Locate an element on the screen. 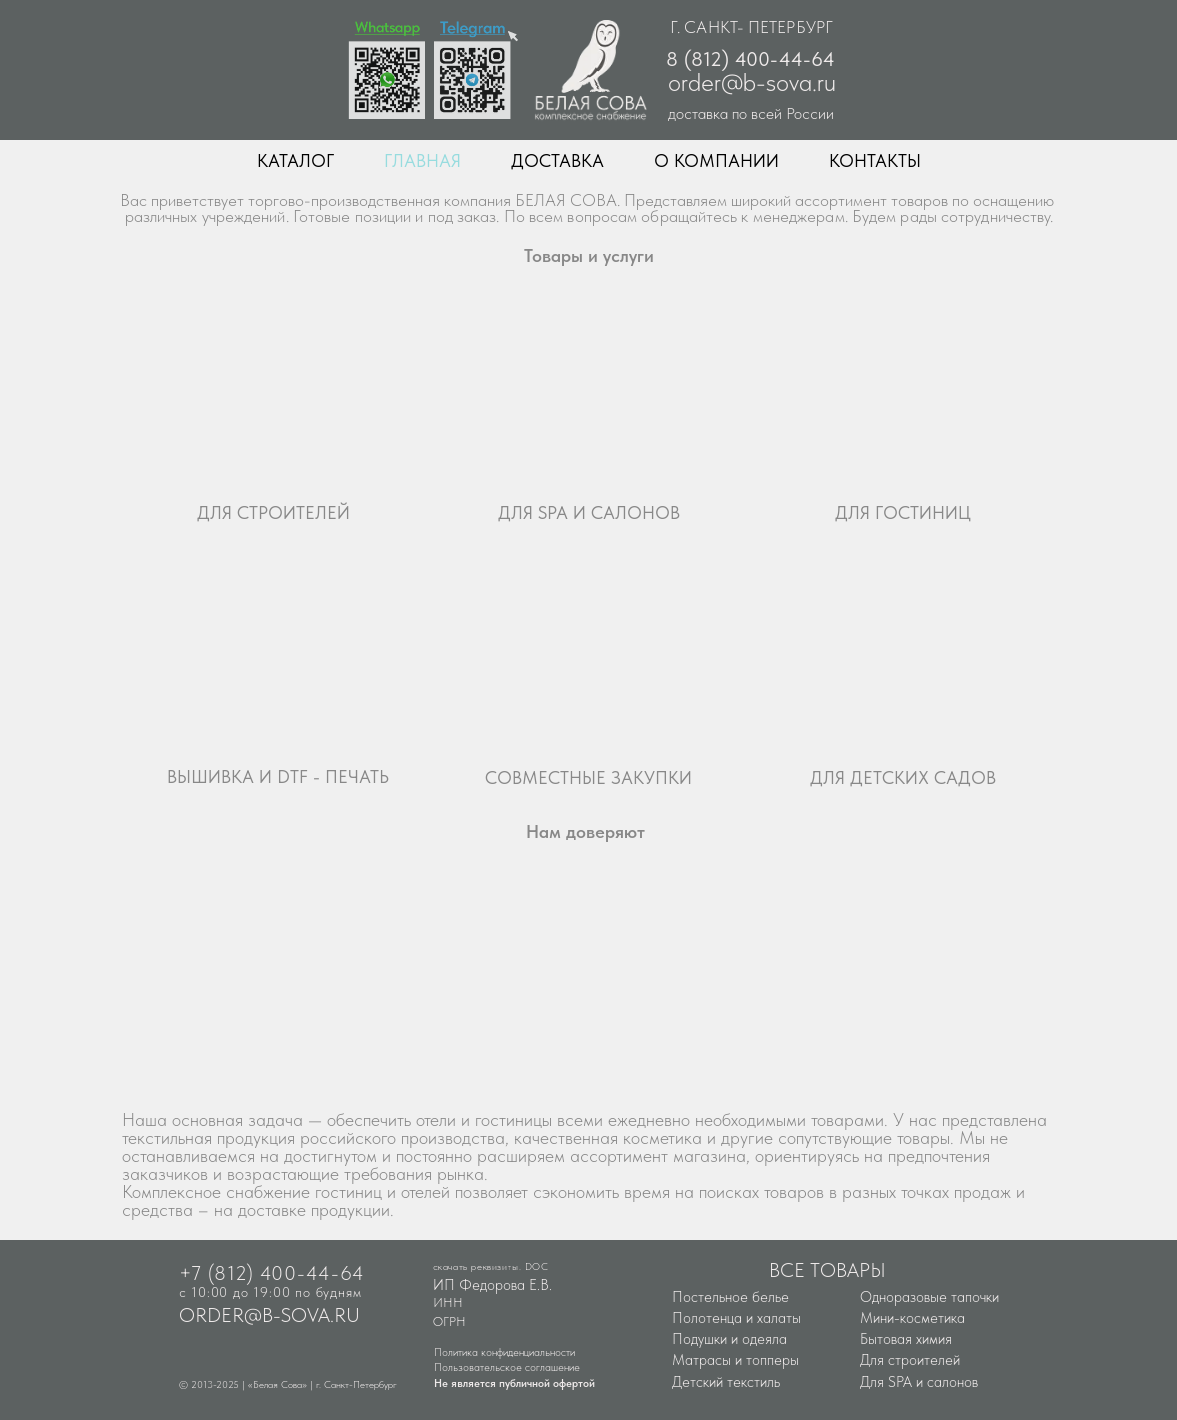 The height and width of the screenshot is (1420, 1177). ДОСТАВКА is located at coordinates (557, 160).